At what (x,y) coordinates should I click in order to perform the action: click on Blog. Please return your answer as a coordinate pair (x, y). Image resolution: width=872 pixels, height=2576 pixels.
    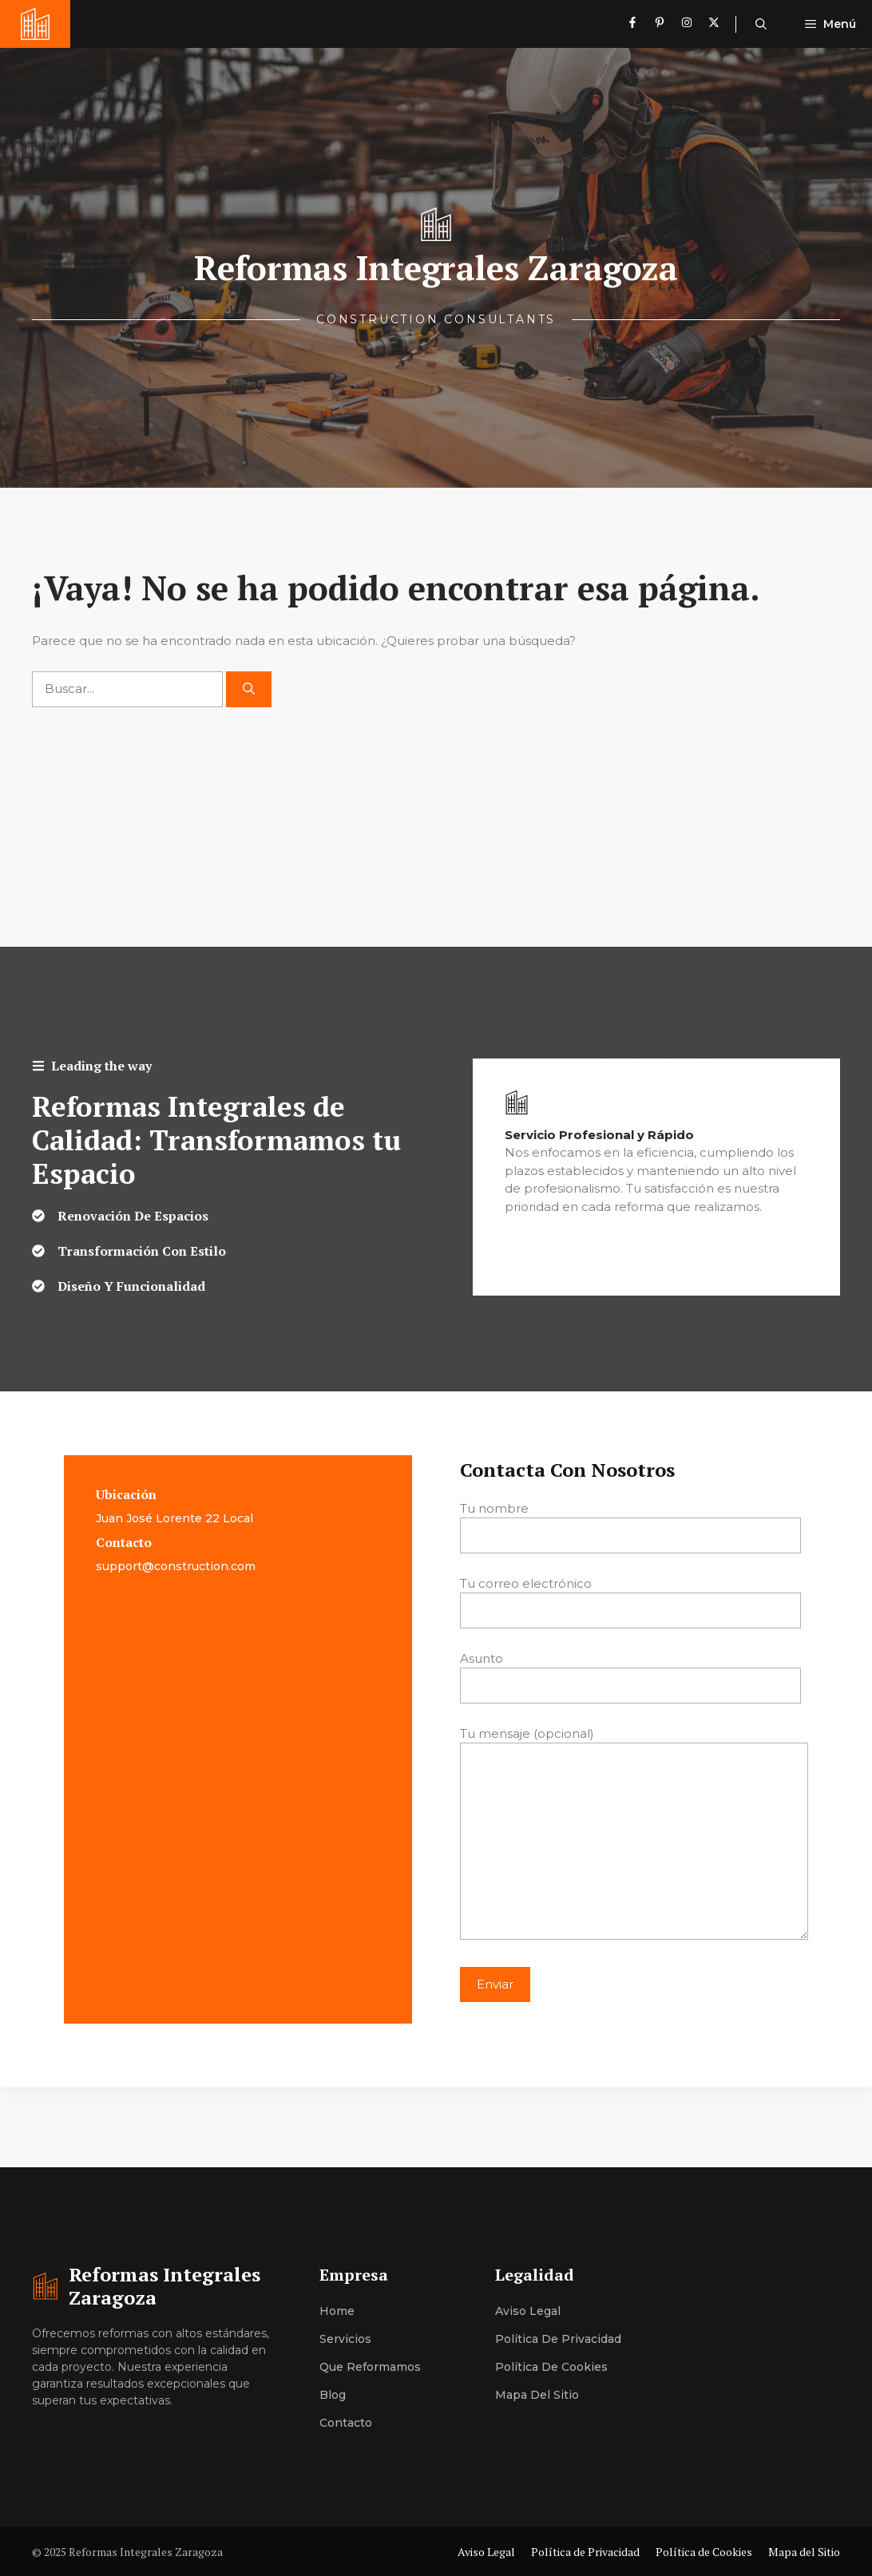
    Looking at the image, I should click on (332, 2395).